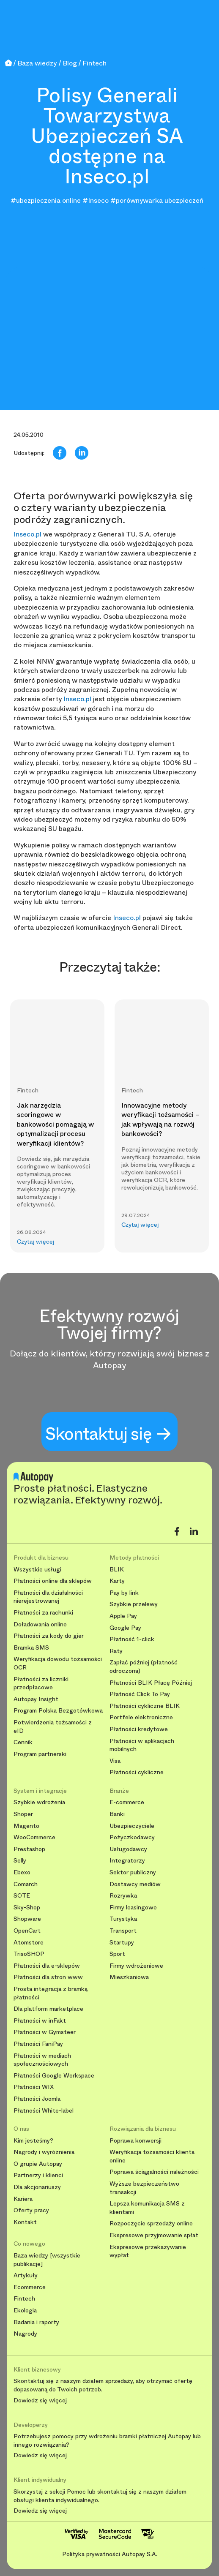 This screenshot has width=219, height=2576. Describe the element at coordinates (25, 2334) in the screenshot. I see `Nagrody` at that location.